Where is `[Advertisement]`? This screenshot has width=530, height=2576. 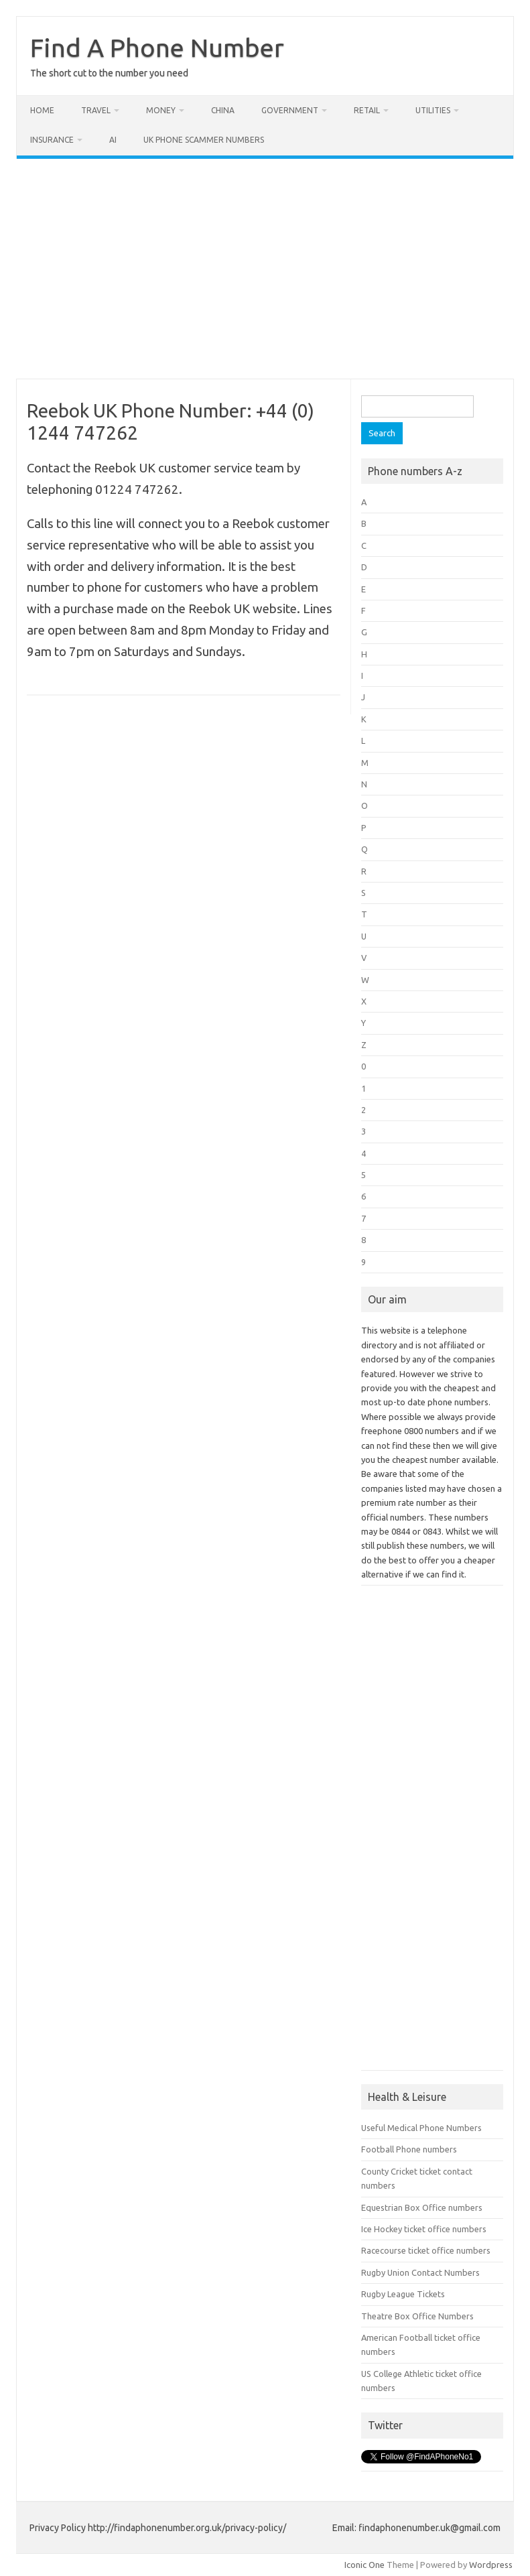
[Advertisement] is located at coordinates (265, 269).